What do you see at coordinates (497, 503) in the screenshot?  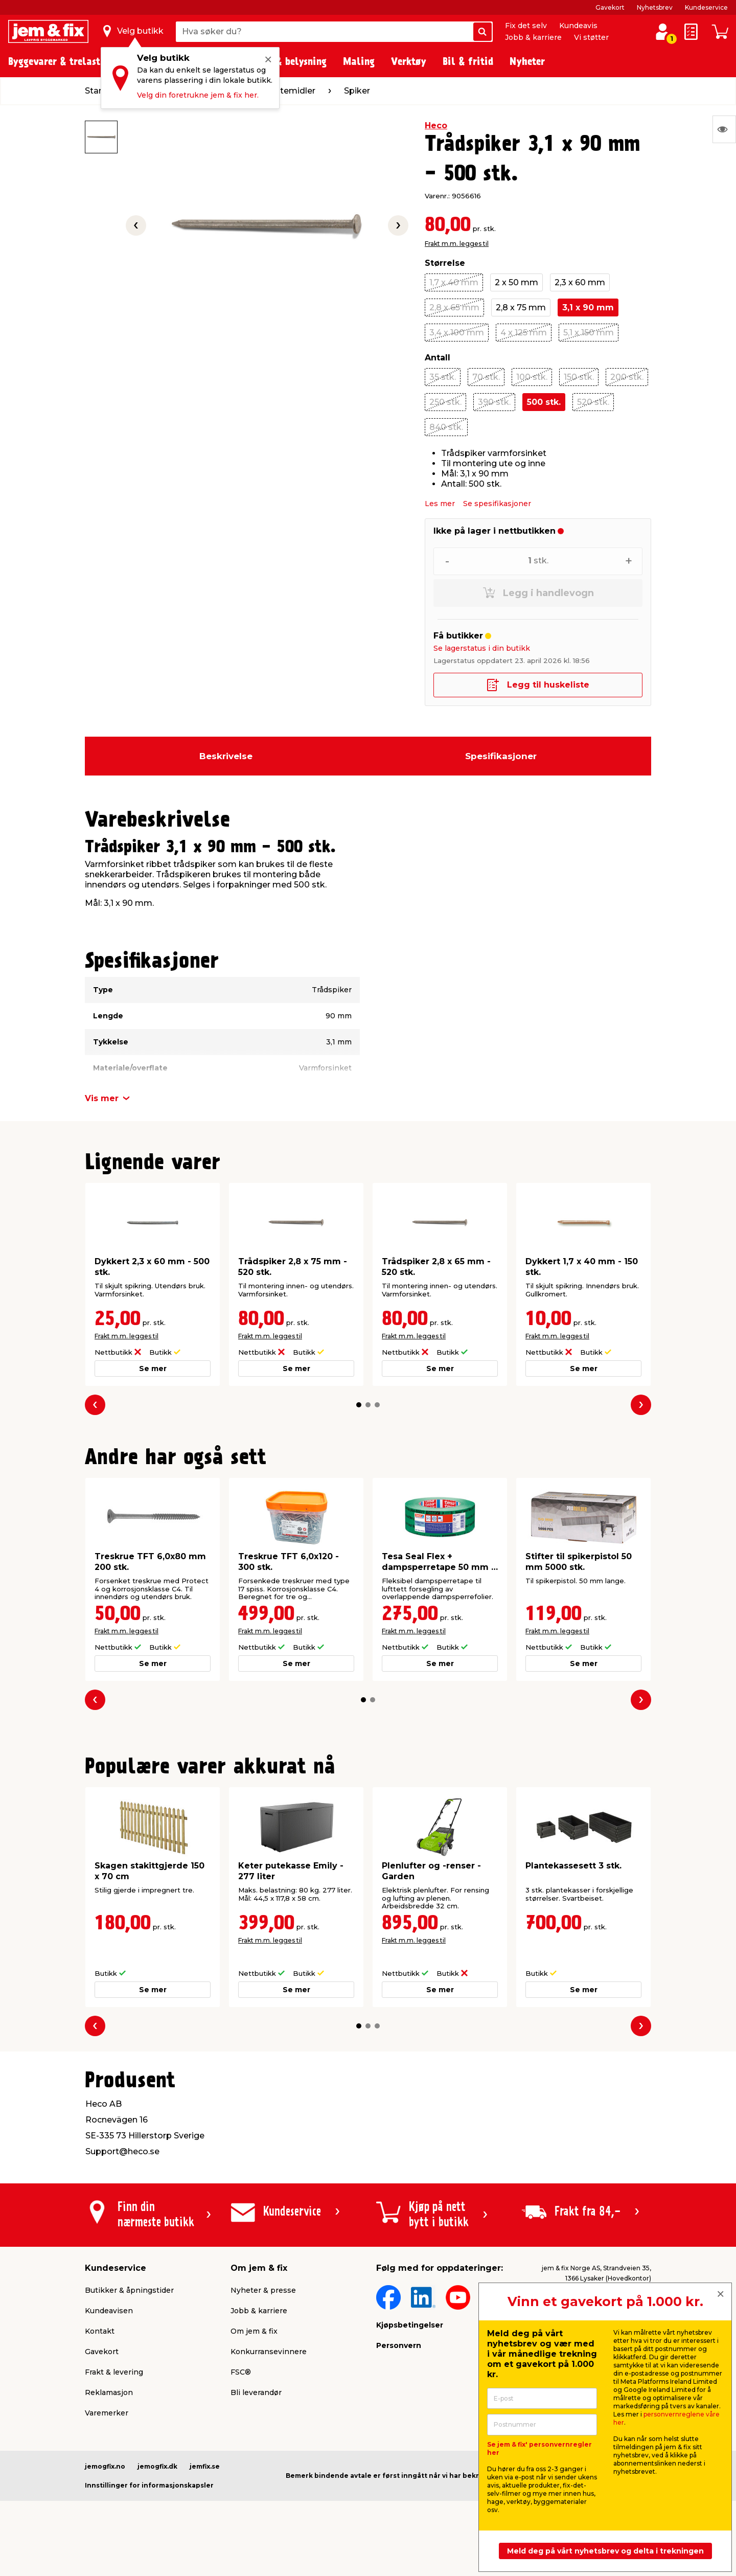 I see `Se spesifikasjoner` at bounding box center [497, 503].